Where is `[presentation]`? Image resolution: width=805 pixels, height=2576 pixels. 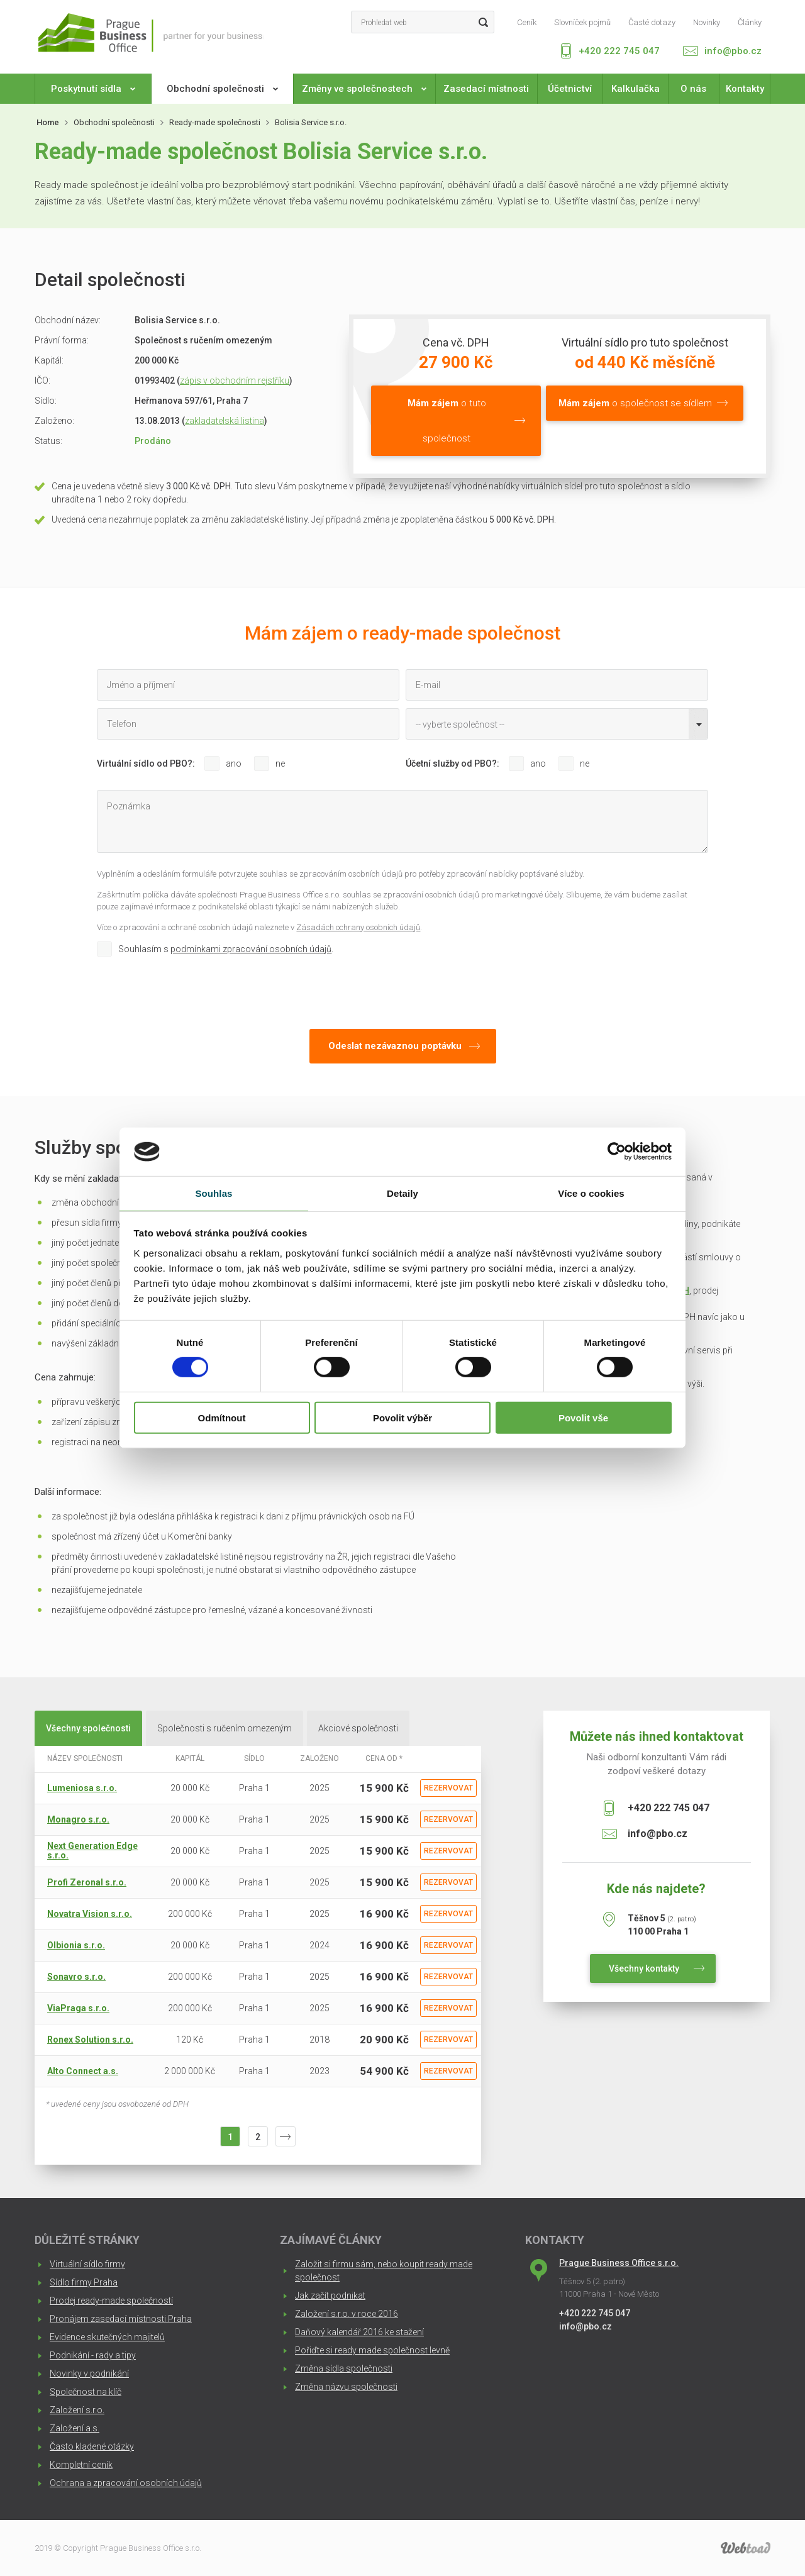
[presentation] is located at coordinates (192, 989).